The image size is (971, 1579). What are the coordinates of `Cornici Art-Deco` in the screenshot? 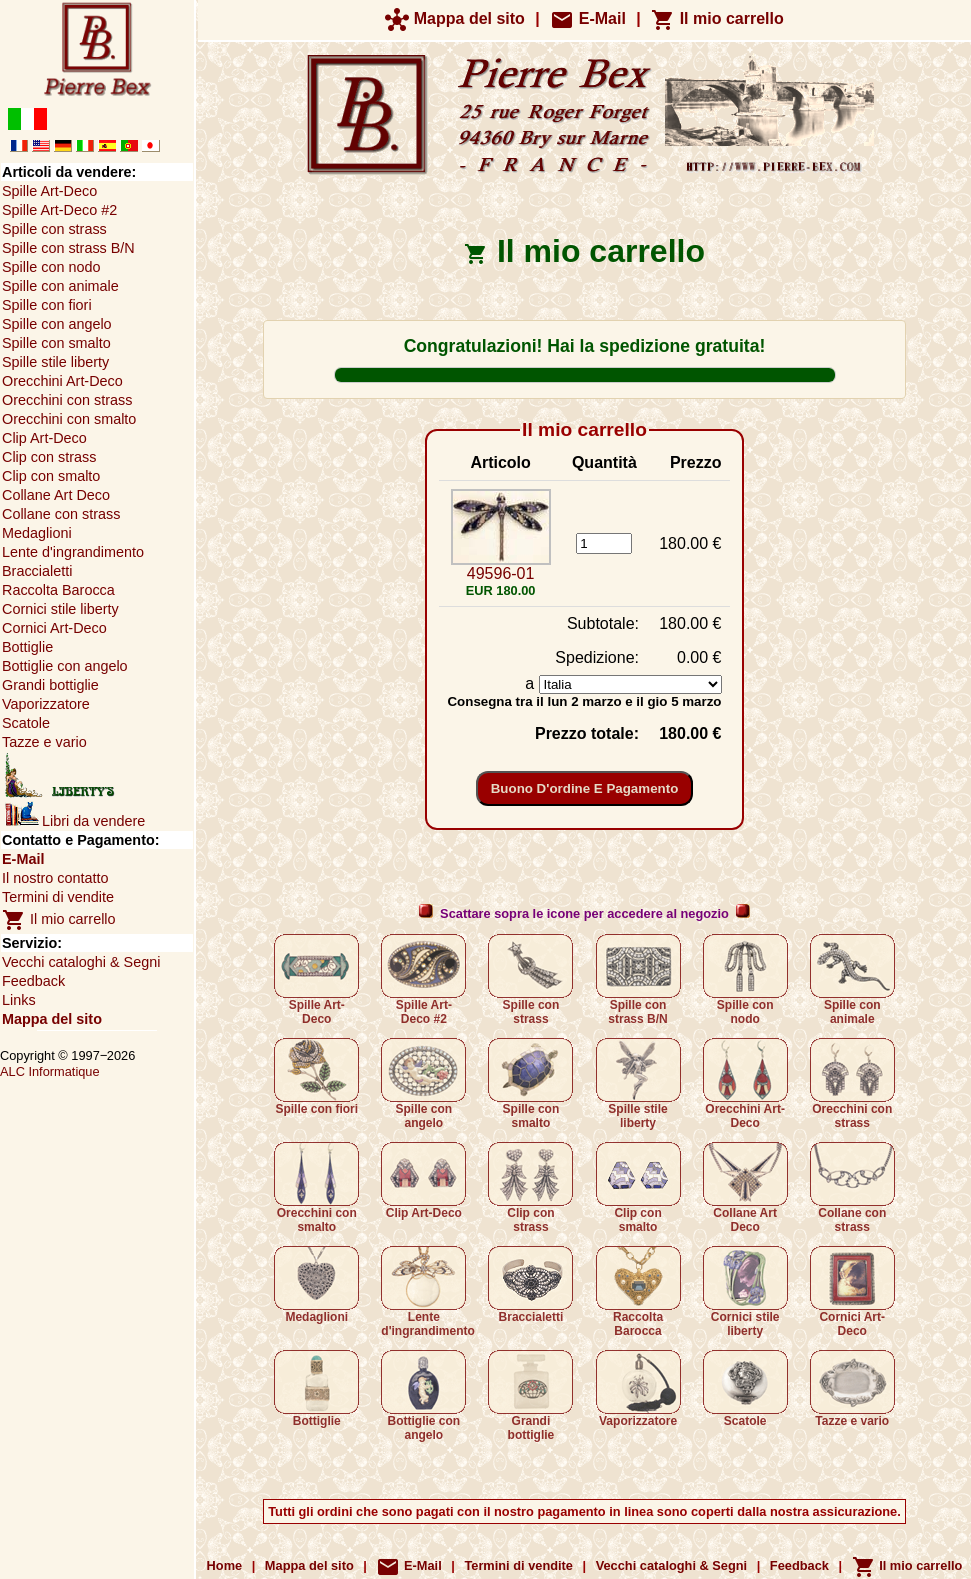 It's located at (852, 1292).